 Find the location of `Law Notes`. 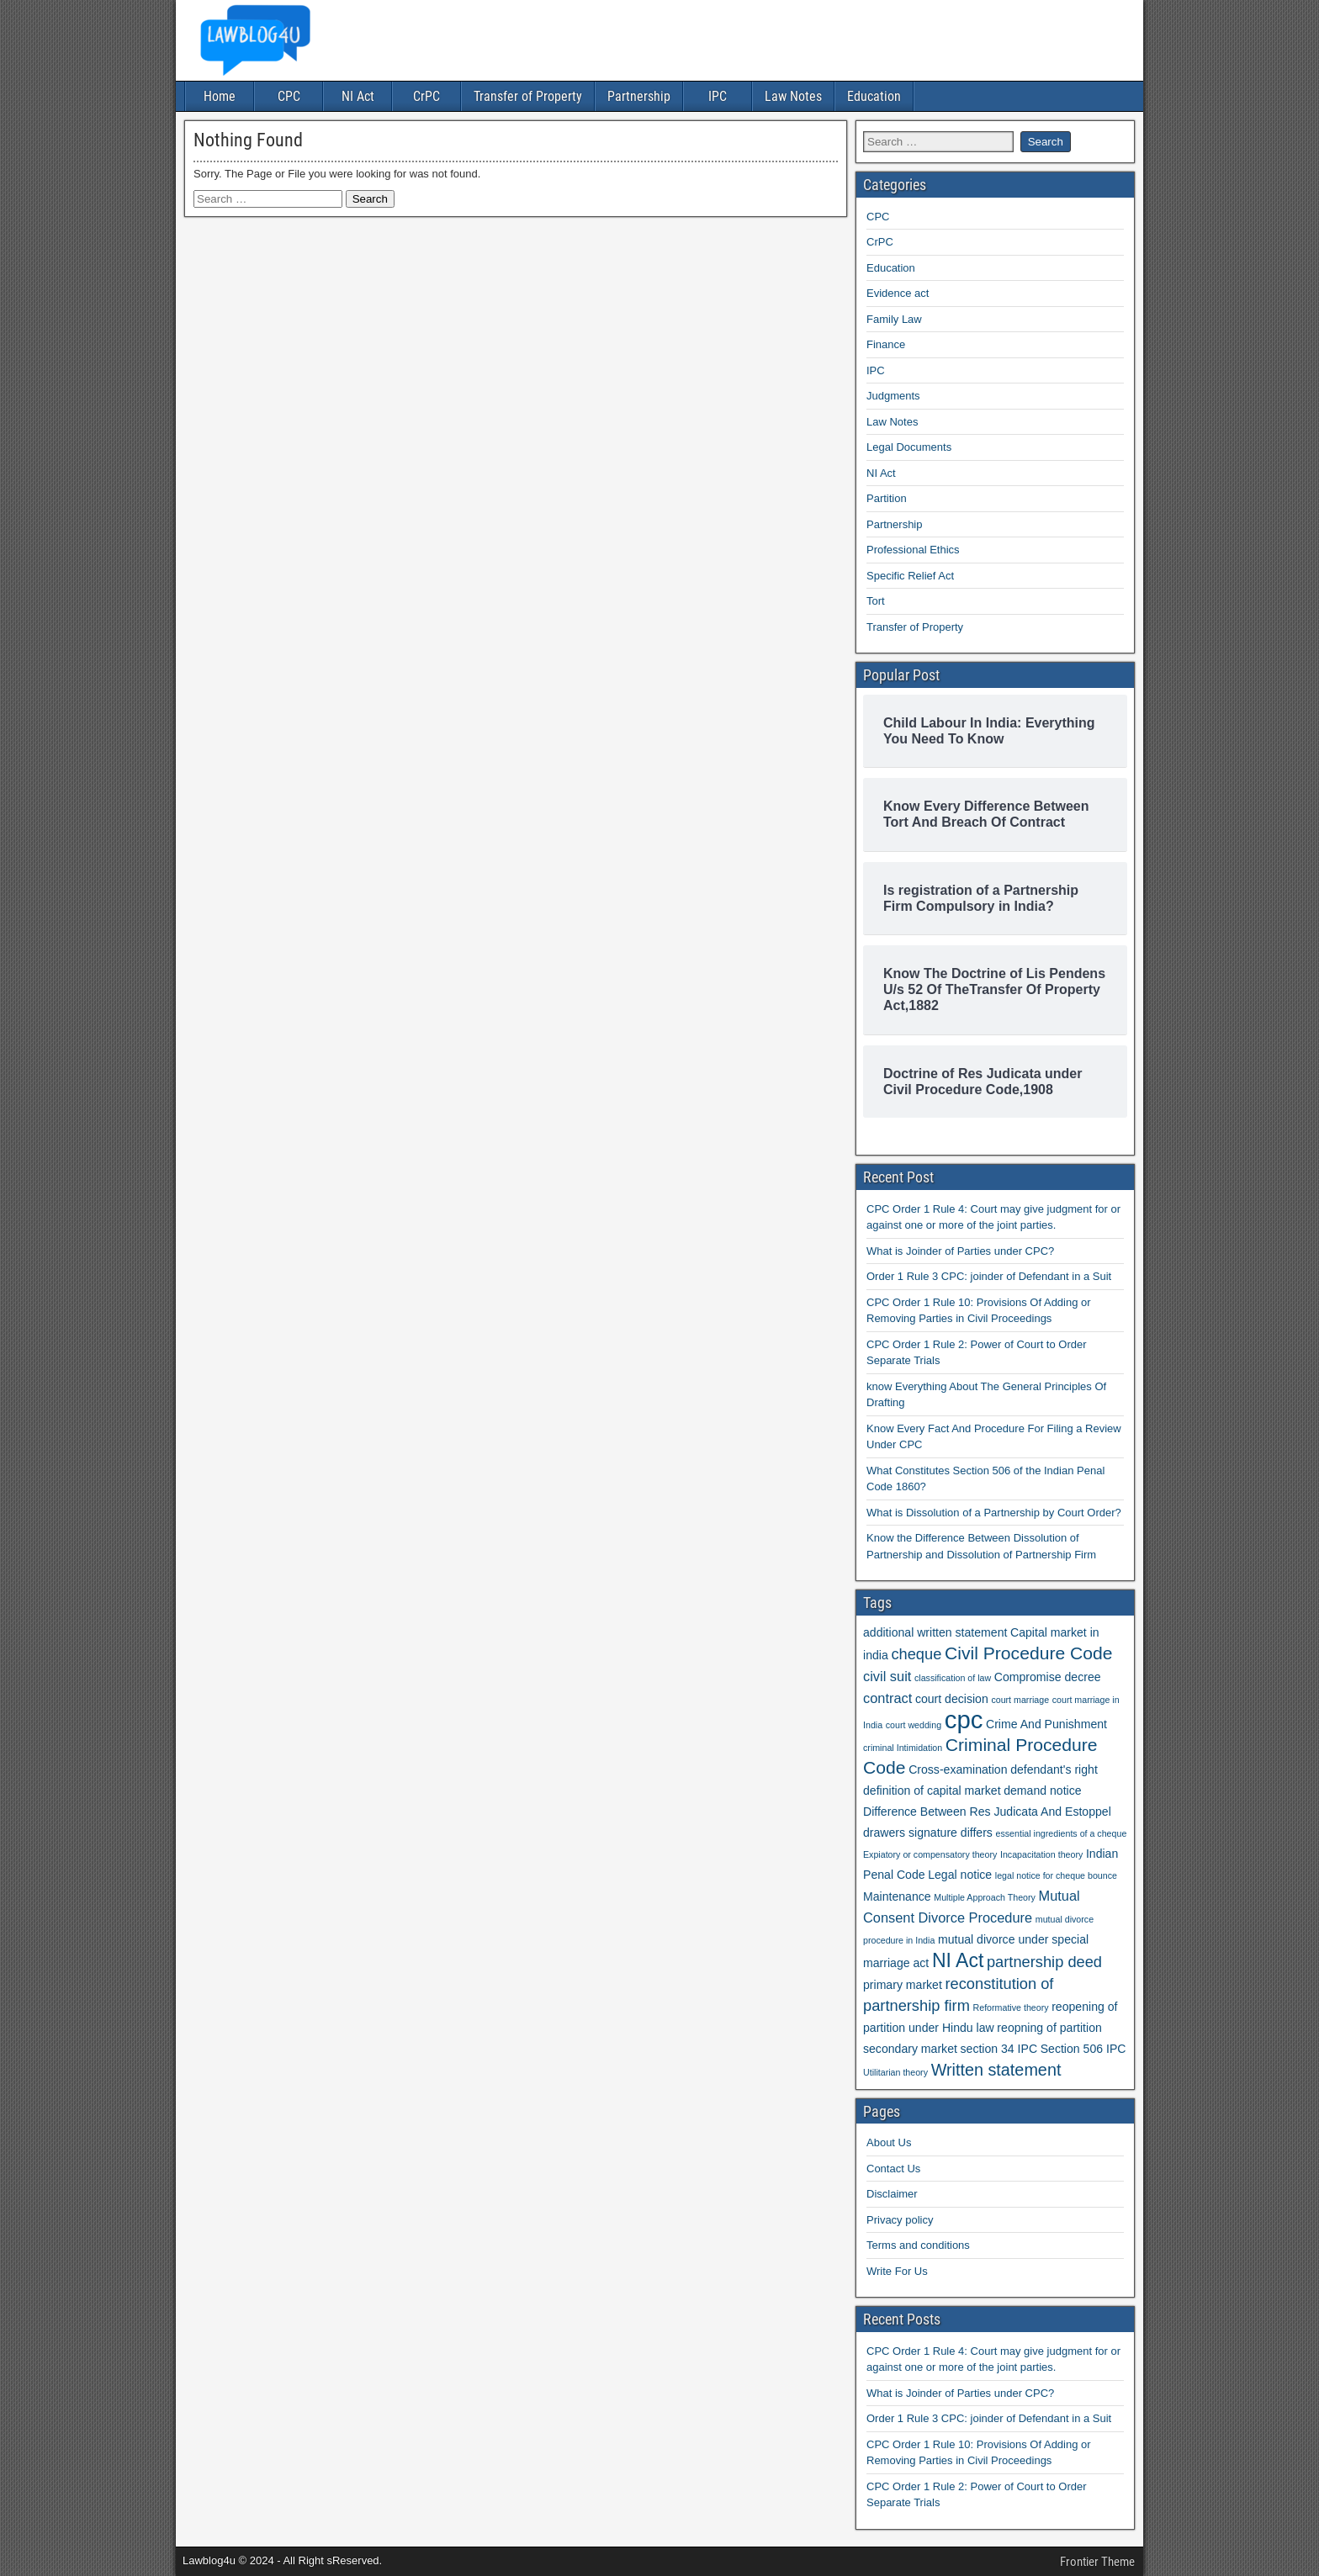

Law Notes is located at coordinates (793, 96).